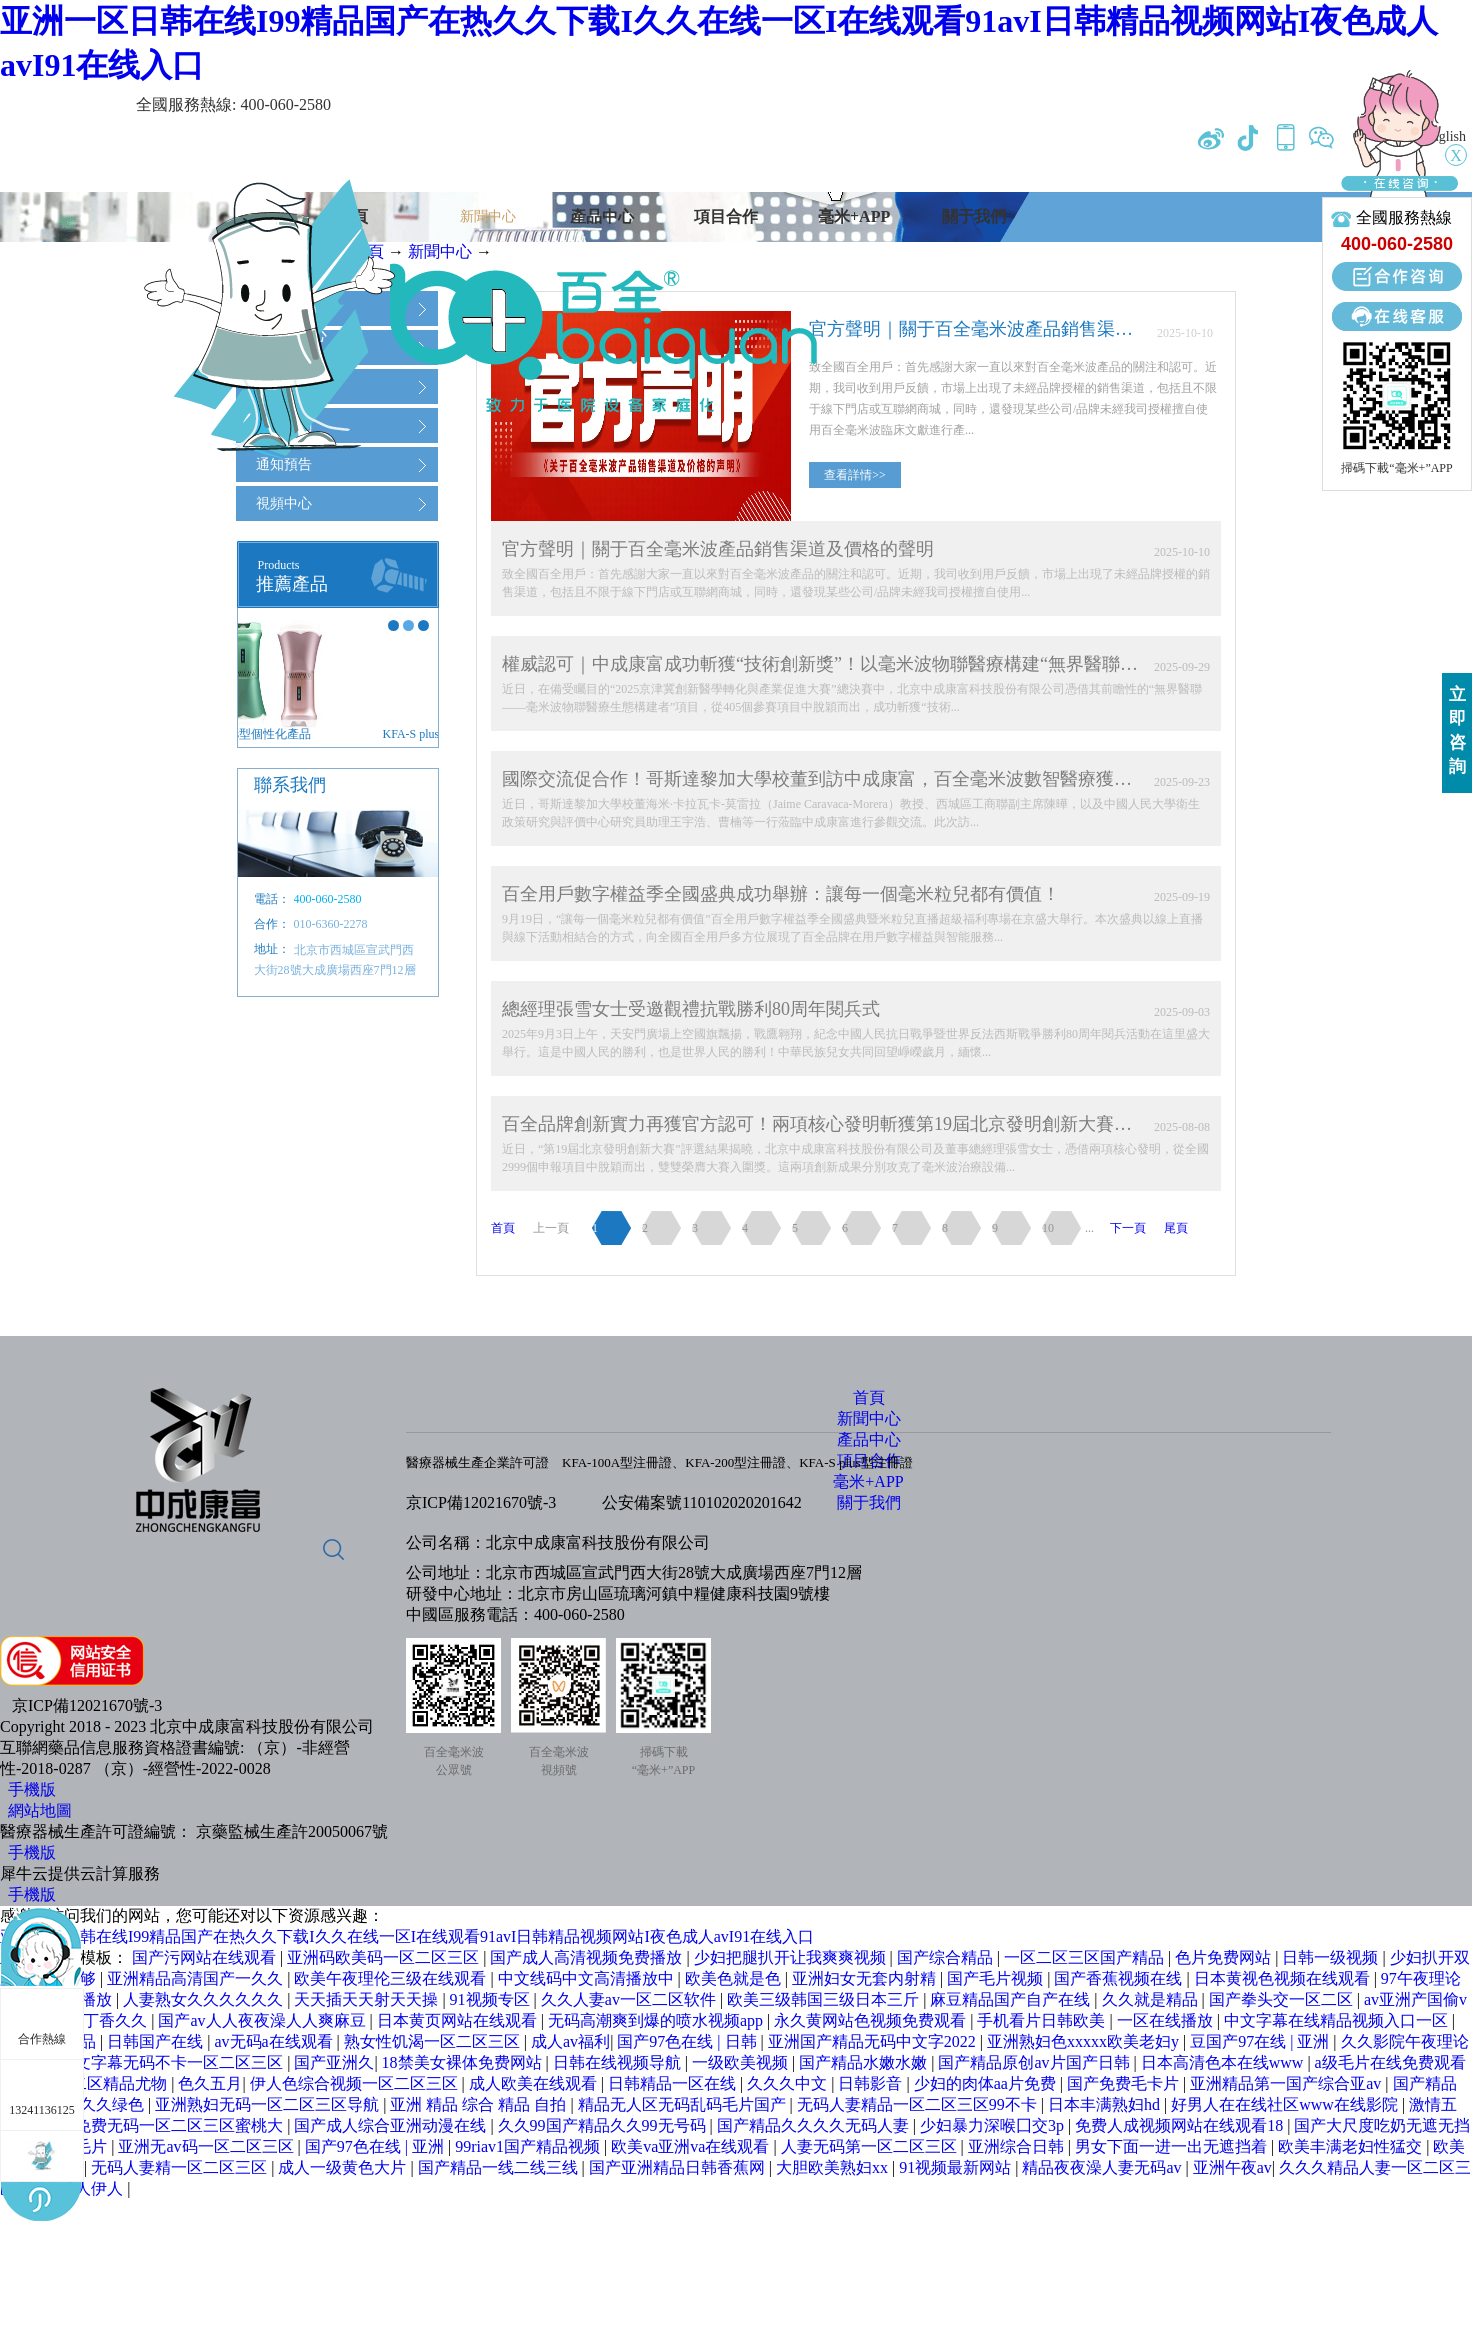 Image resolution: width=1472 pixels, height=2326 pixels. Describe the element at coordinates (957, 2167) in the screenshot. I see `91视频最新网站` at that location.